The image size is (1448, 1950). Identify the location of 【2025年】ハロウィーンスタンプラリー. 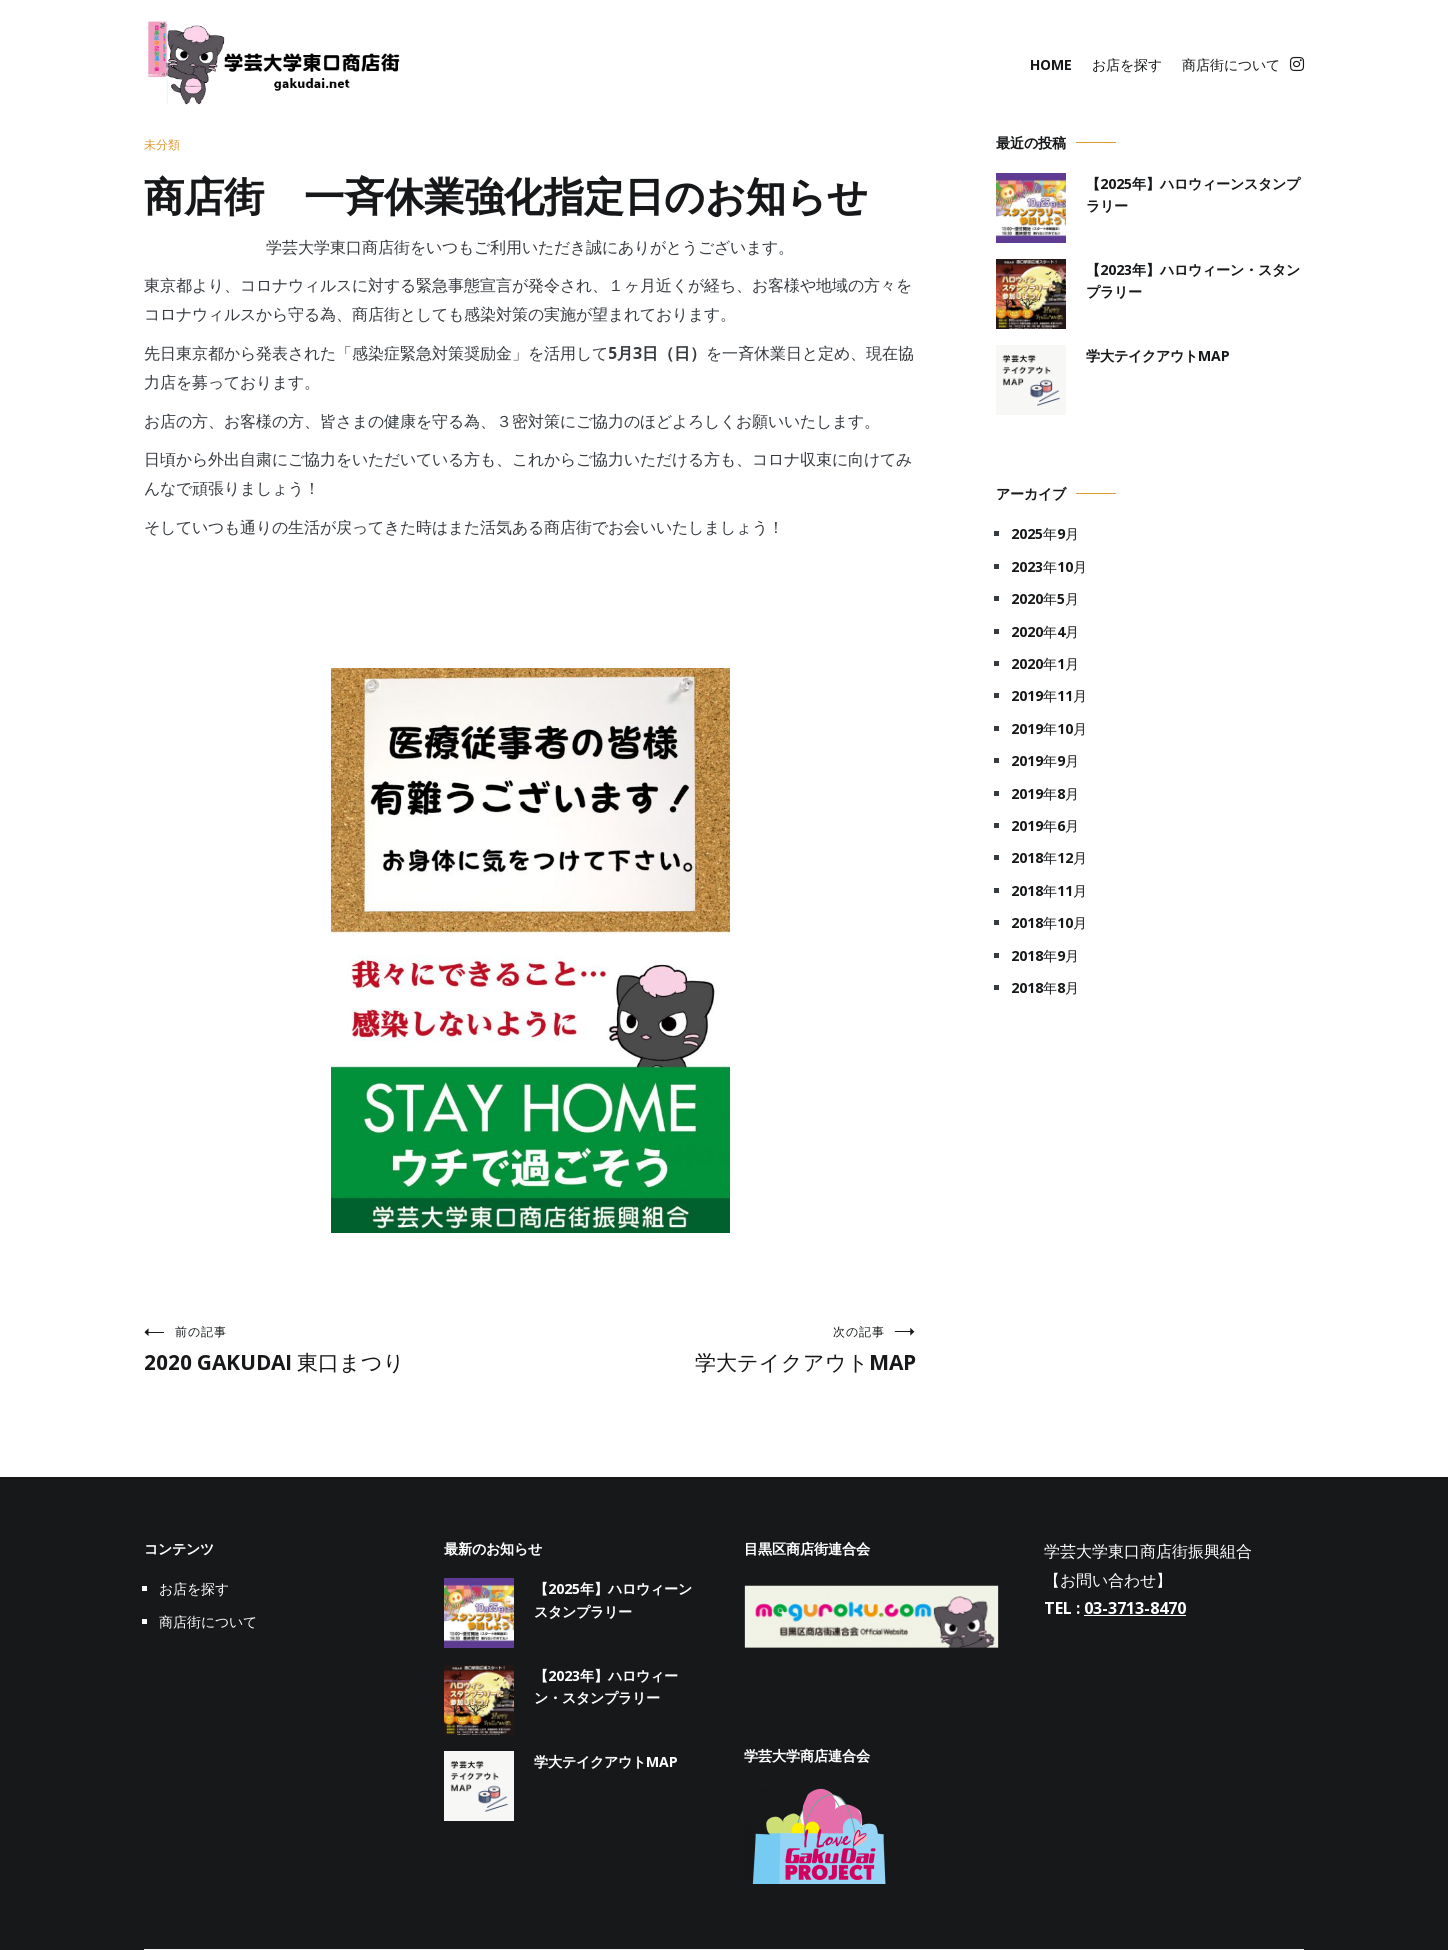
(1193, 194).